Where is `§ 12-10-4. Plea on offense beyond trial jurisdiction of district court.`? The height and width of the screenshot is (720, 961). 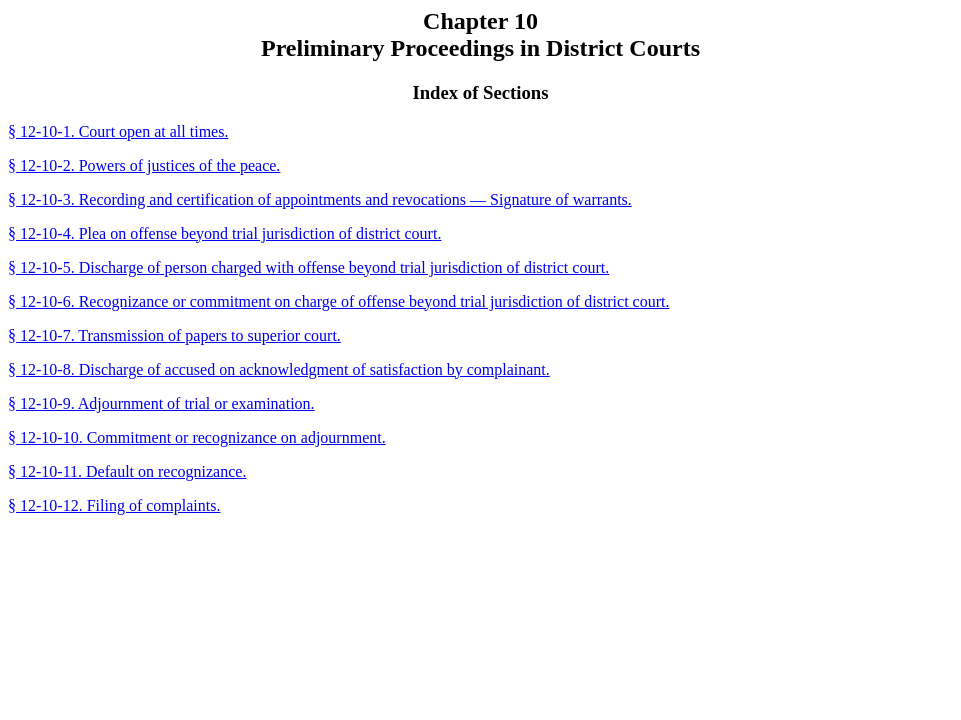 § 12-10-4. Plea on offense beyond trial jurisdiction of district court. is located at coordinates (224, 233).